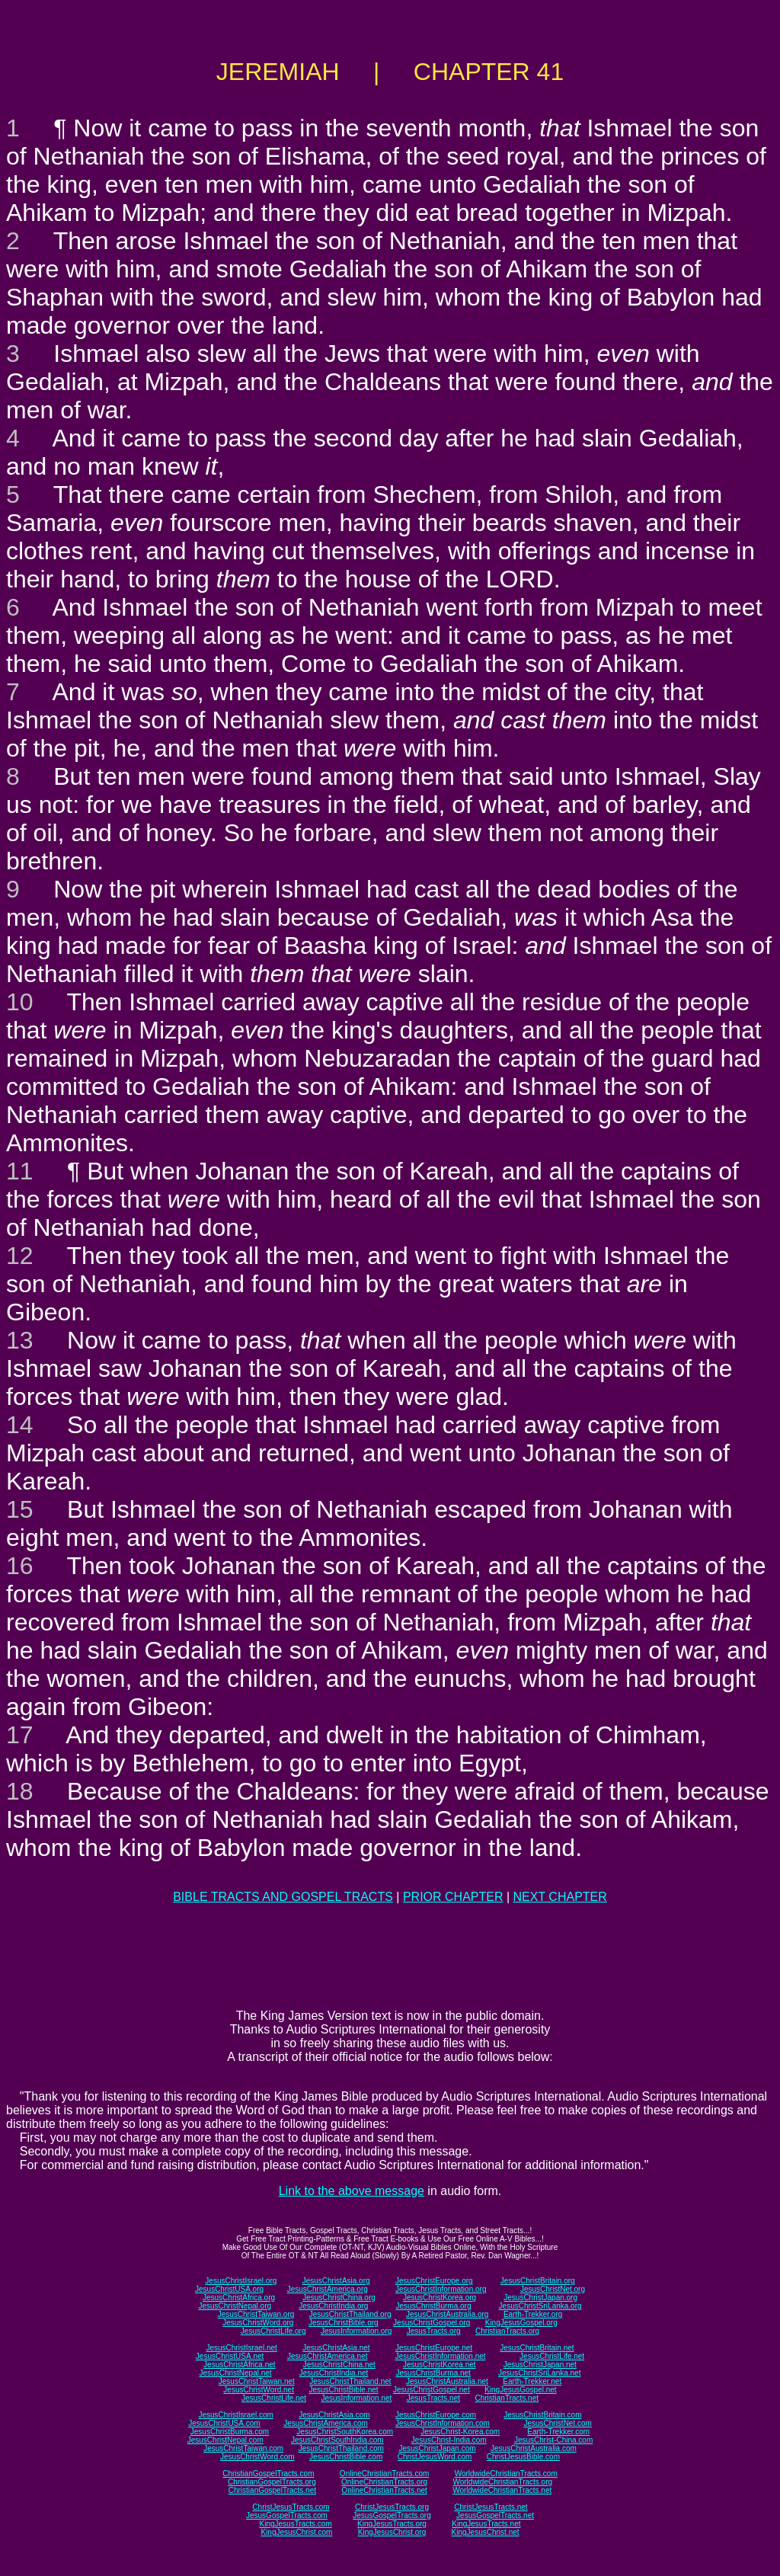  Describe the element at coordinates (520, 2390) in the screenshot. I see `KingJesusGospel.net` at that location.